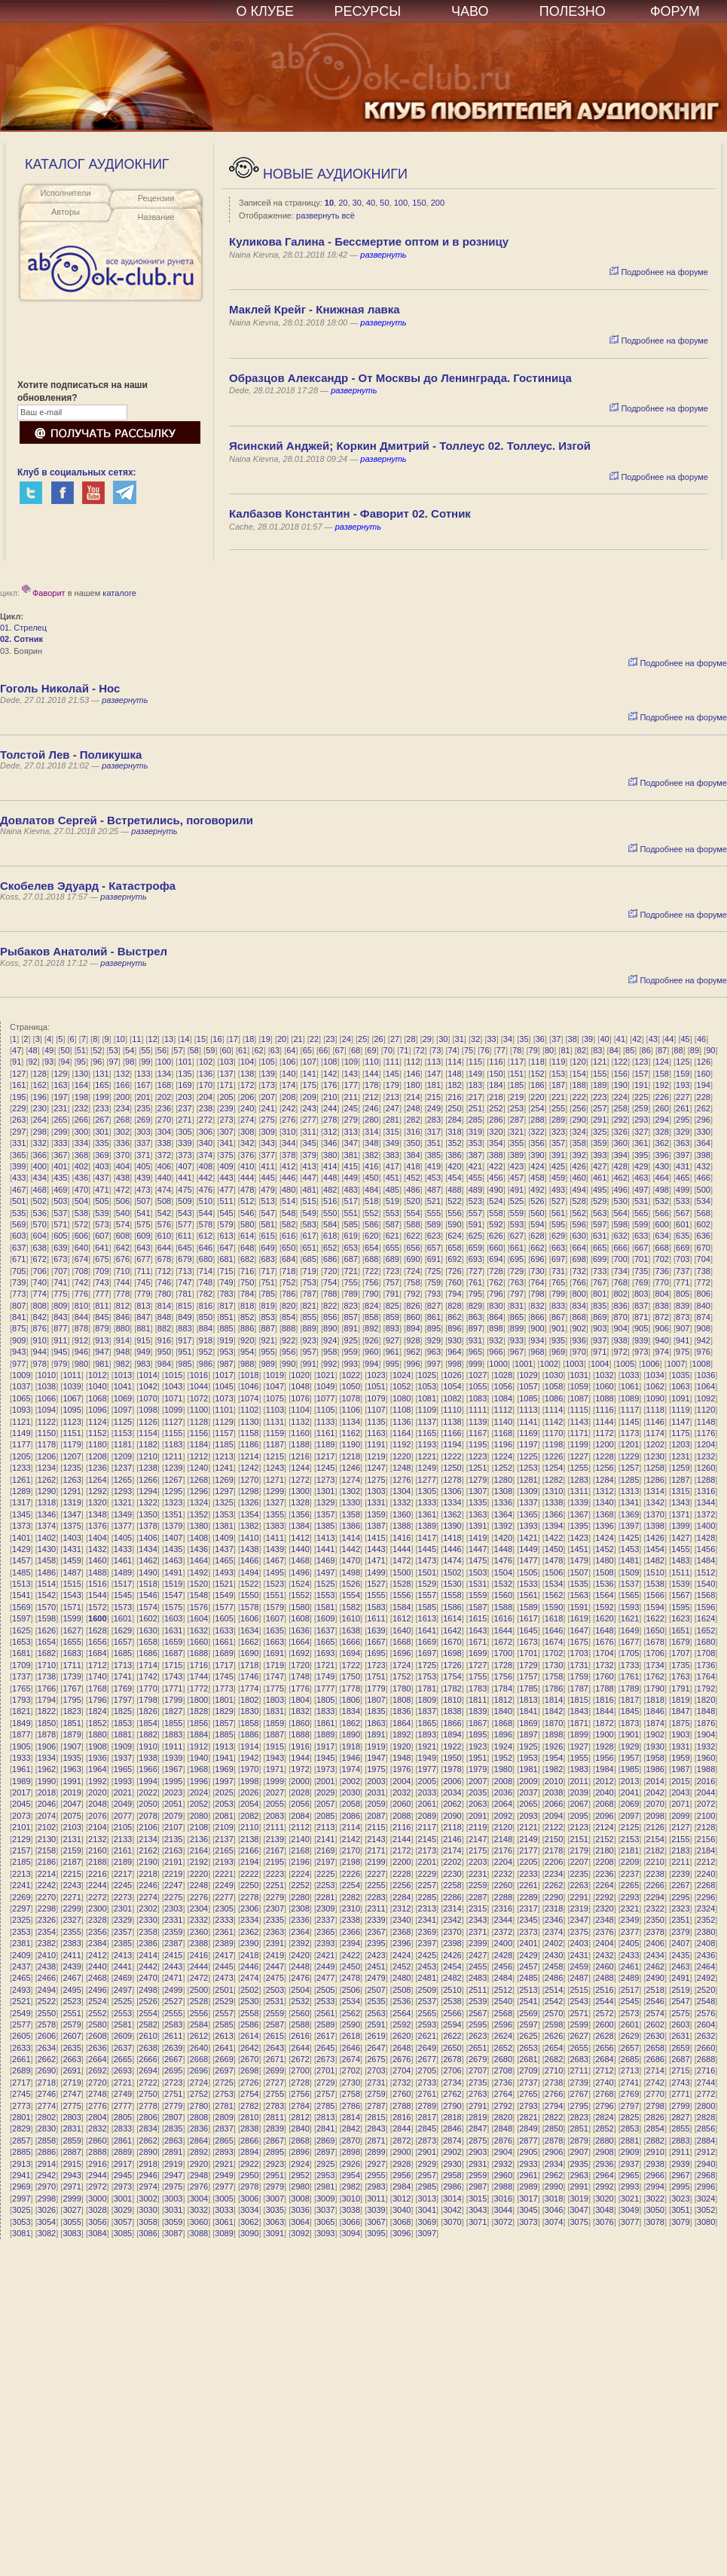 The height and width of the screenshot is (2576, 727). I want to click on 645, so click(184, 1247).